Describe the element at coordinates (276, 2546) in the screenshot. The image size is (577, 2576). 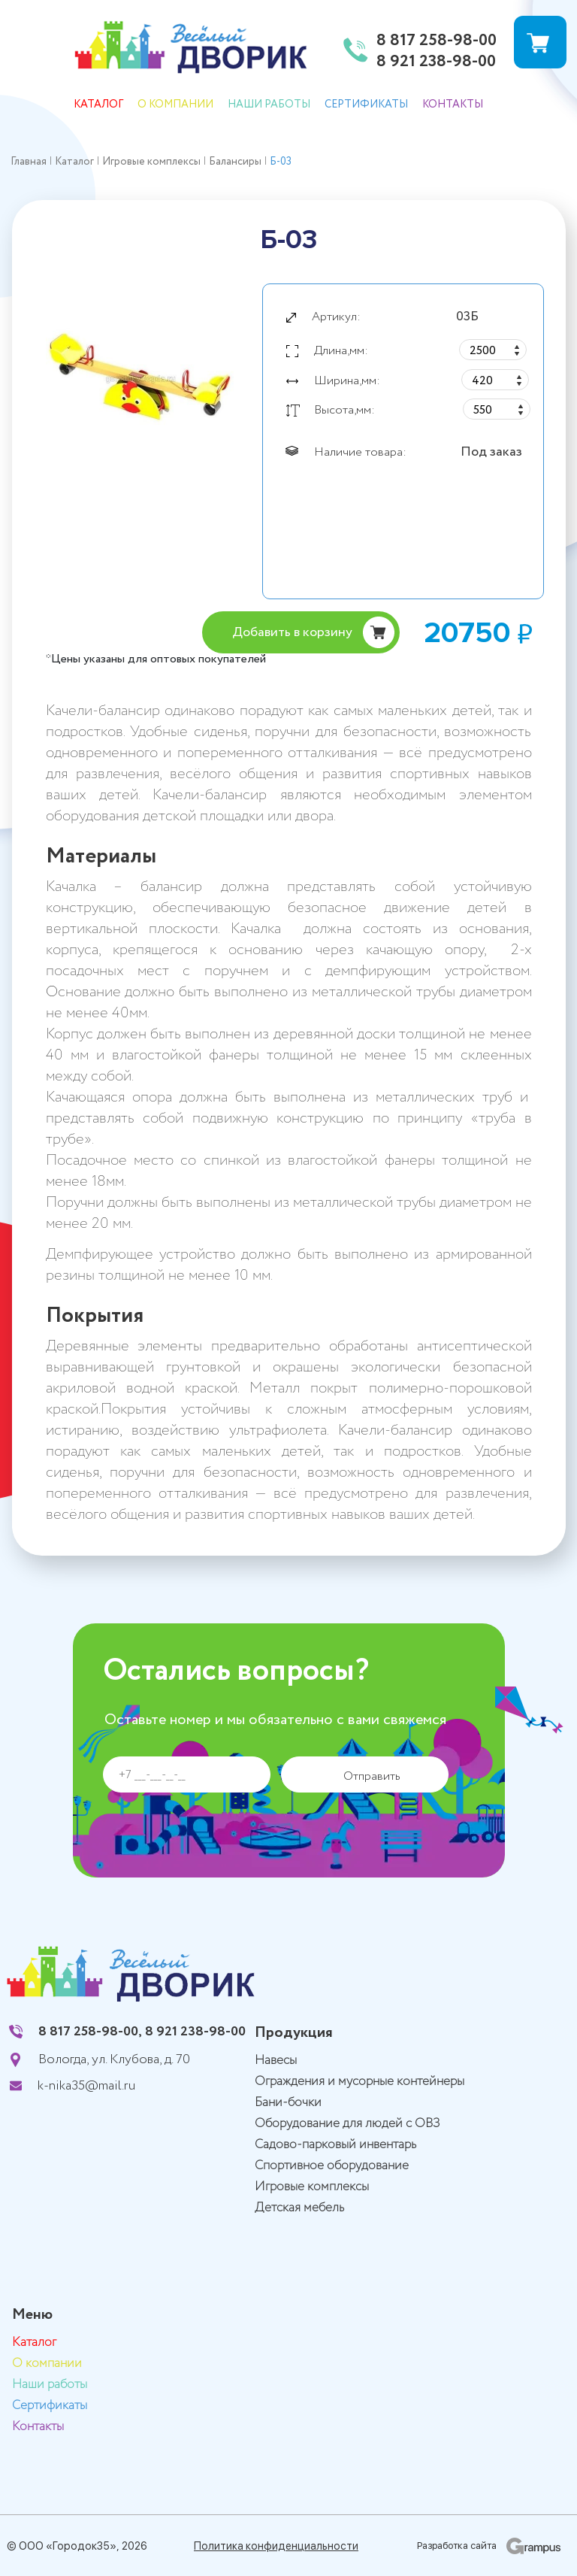
I see `Политика конфиденциальности` at that location.